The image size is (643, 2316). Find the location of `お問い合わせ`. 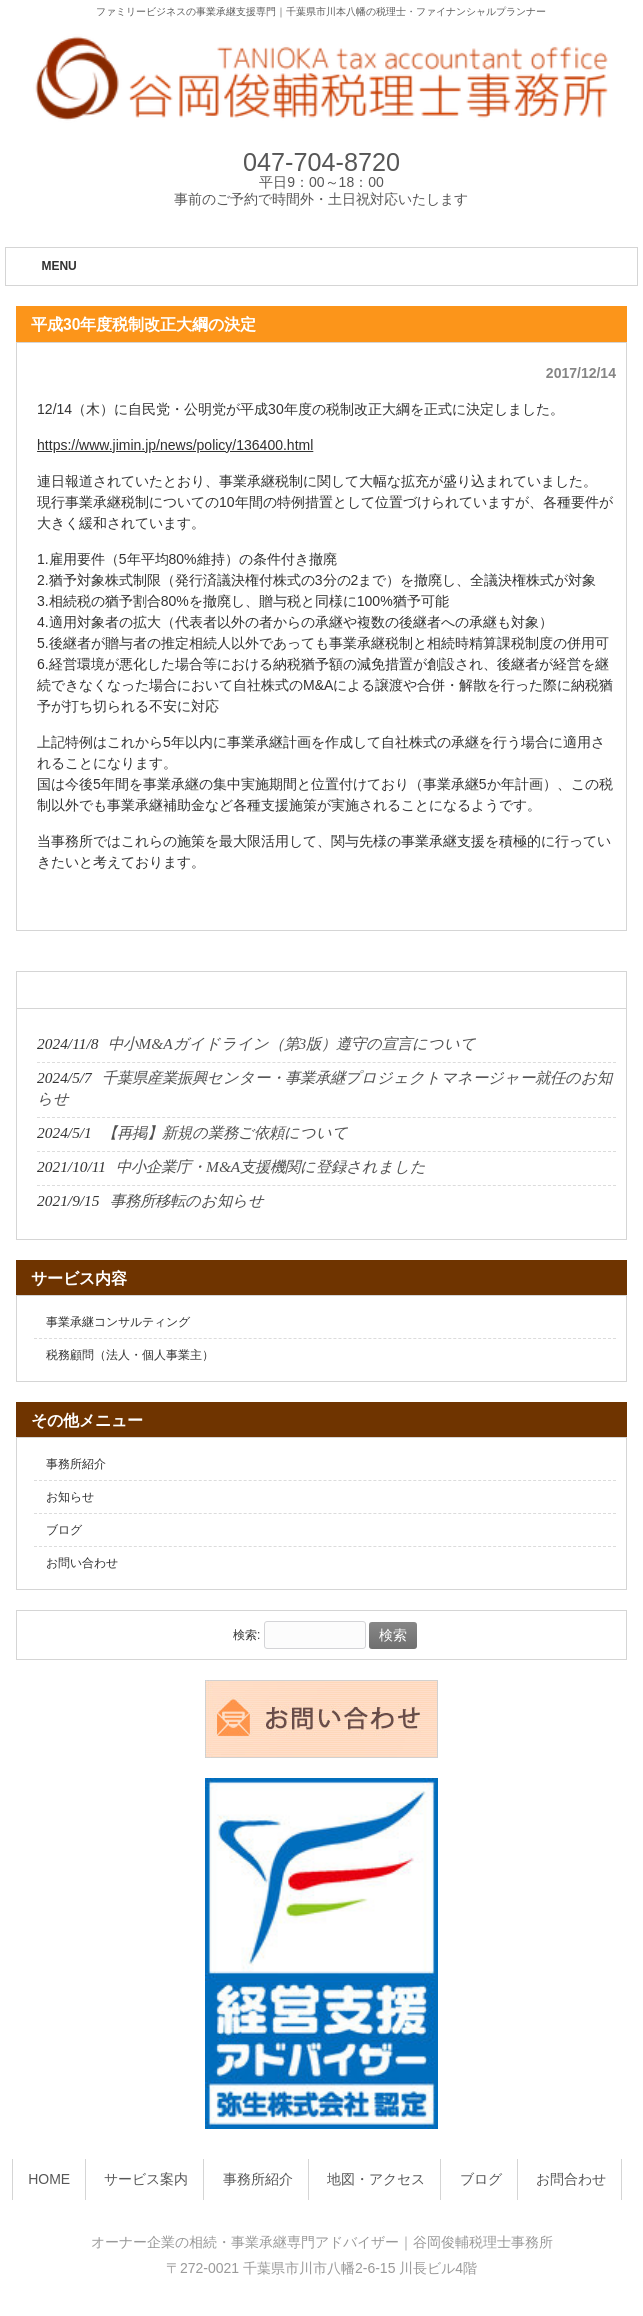

お問い合わせ is located at coordinates (82, 1563).